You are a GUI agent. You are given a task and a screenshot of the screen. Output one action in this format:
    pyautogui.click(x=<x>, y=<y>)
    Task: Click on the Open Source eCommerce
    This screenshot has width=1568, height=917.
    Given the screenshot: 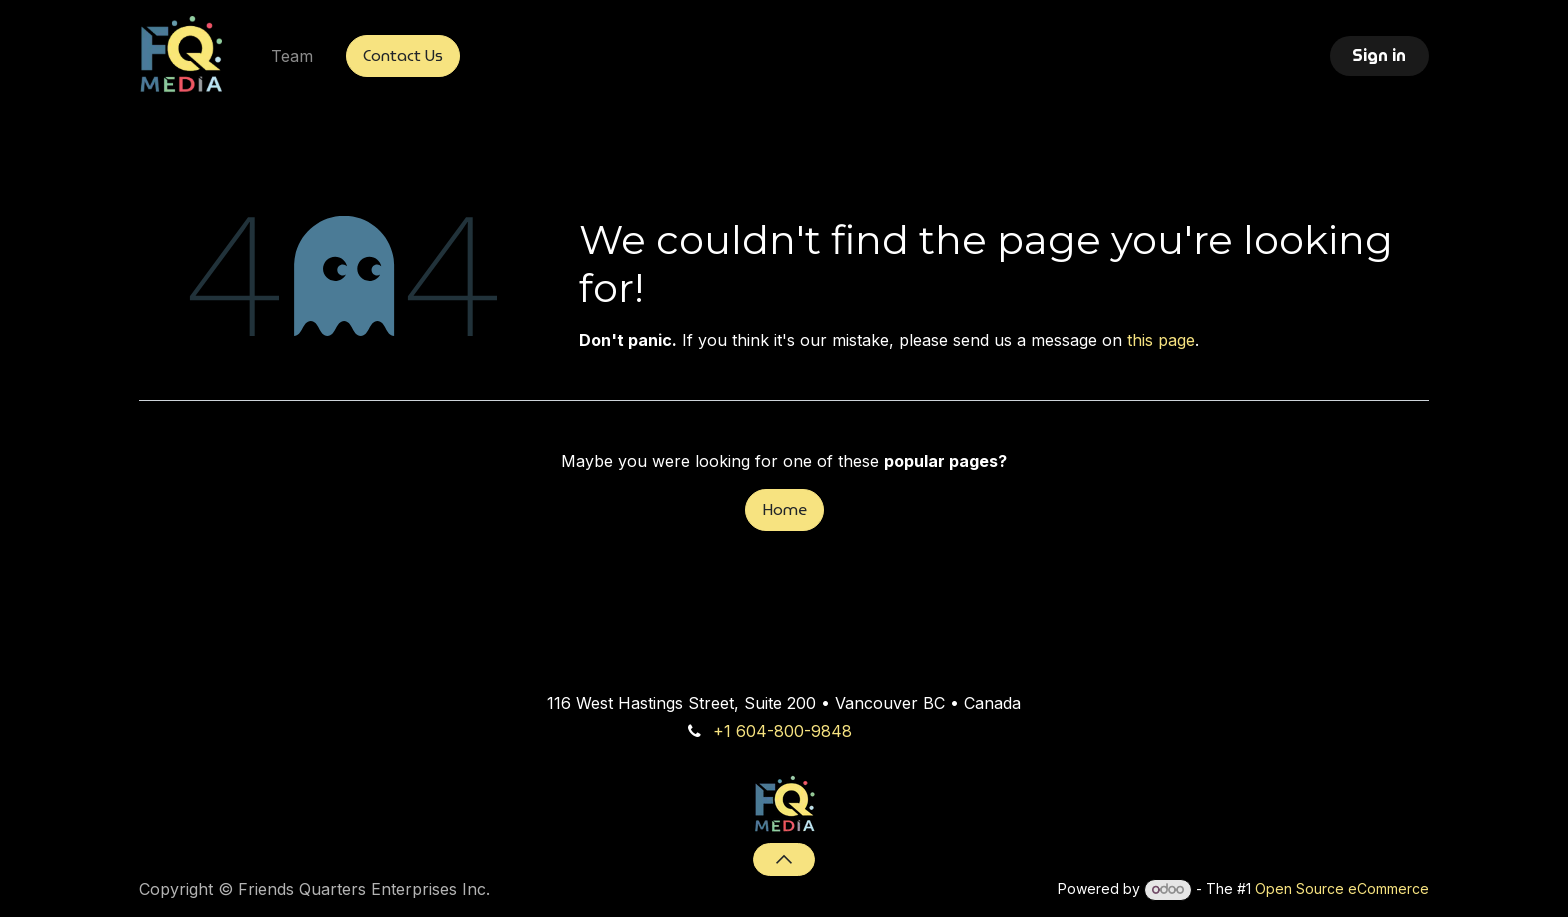 What is the action you would take?
    pyautogui.click(x=1342, y=888)
    